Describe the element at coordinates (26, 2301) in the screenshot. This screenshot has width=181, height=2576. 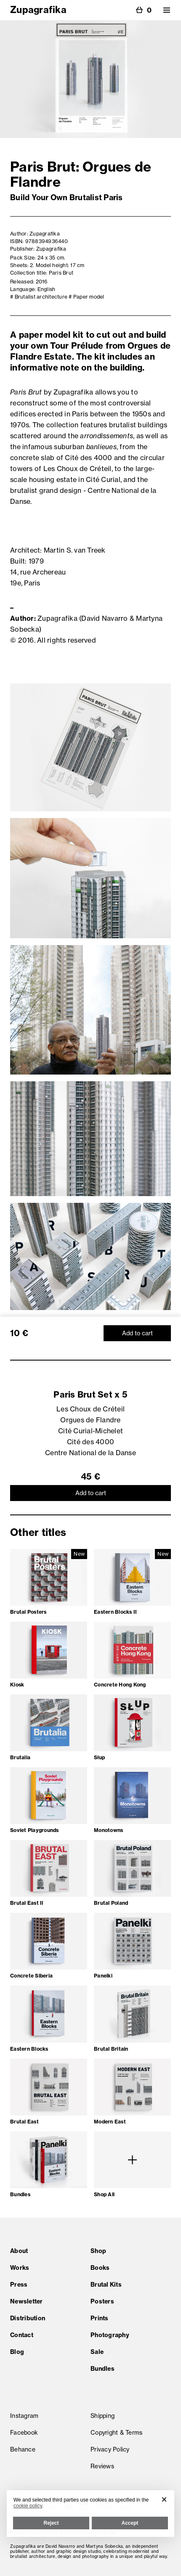
I see `Newsletter` at that location.